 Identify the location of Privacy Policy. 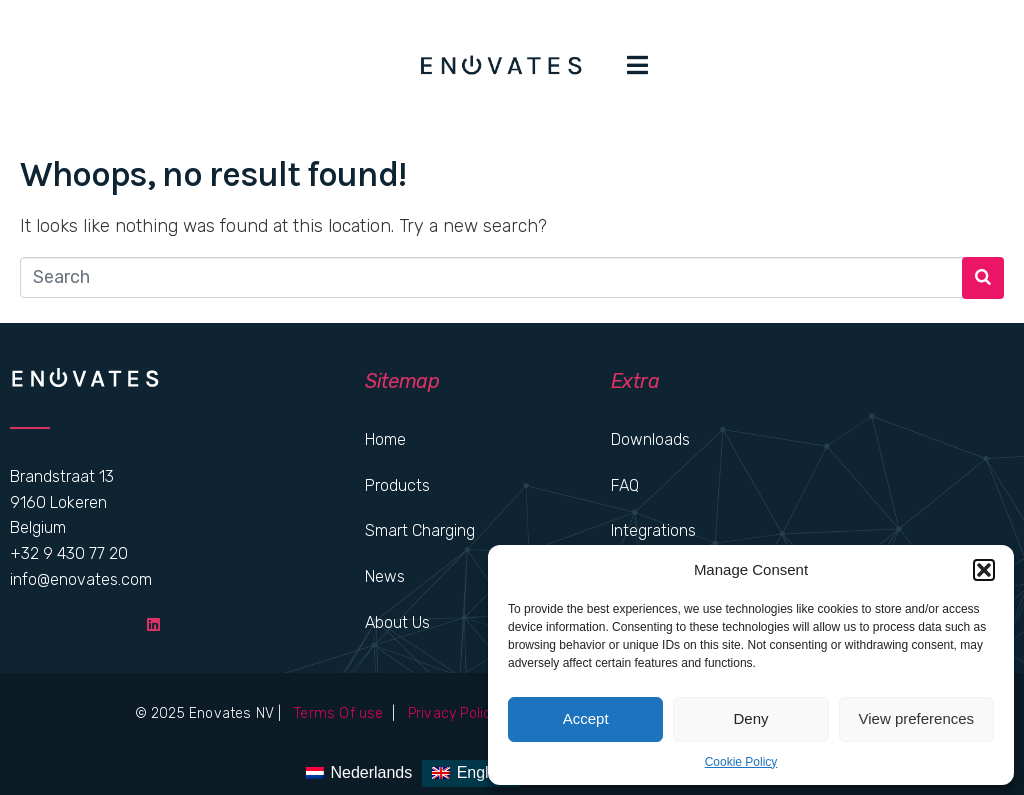
(451, 713).